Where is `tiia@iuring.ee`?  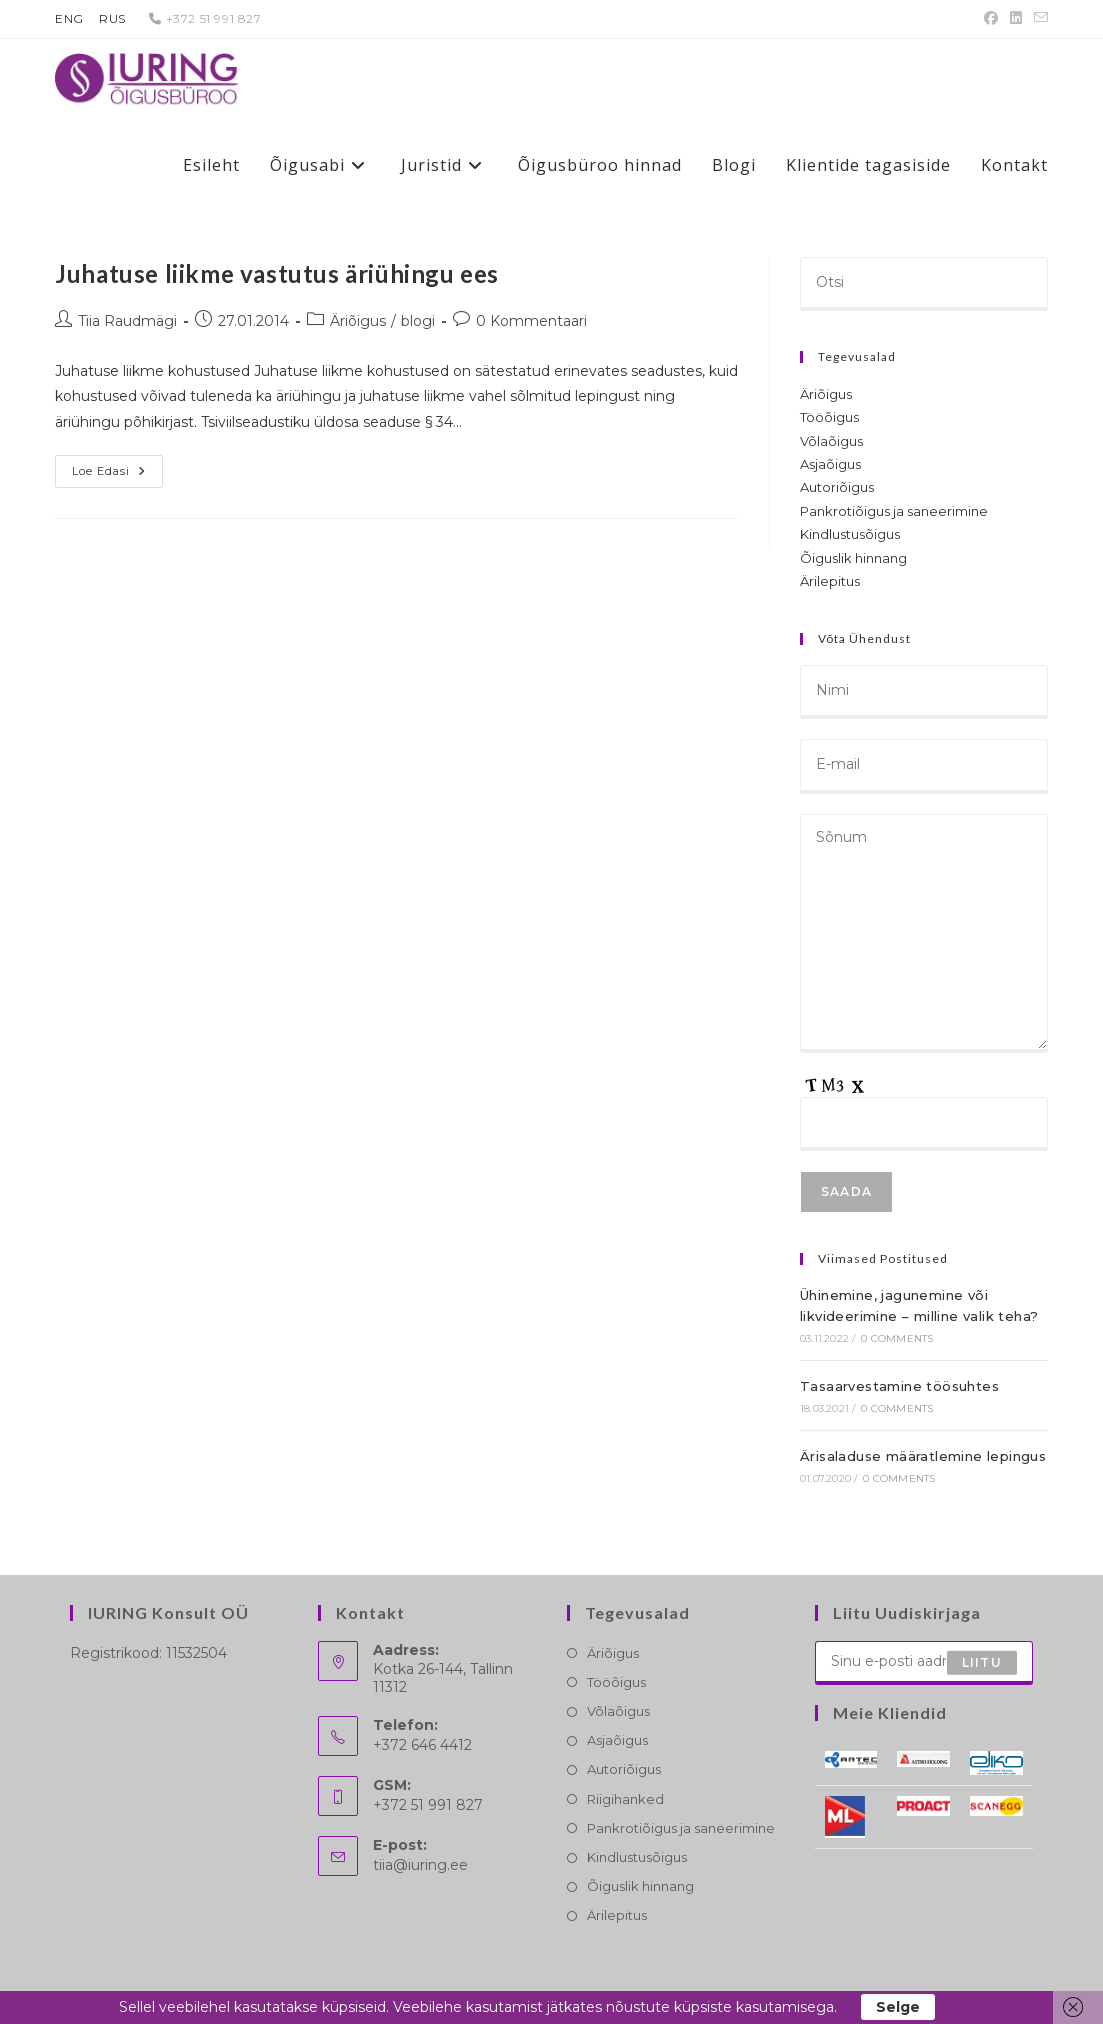 tiia@iuring.ee is located at coordinates (420, 1865).